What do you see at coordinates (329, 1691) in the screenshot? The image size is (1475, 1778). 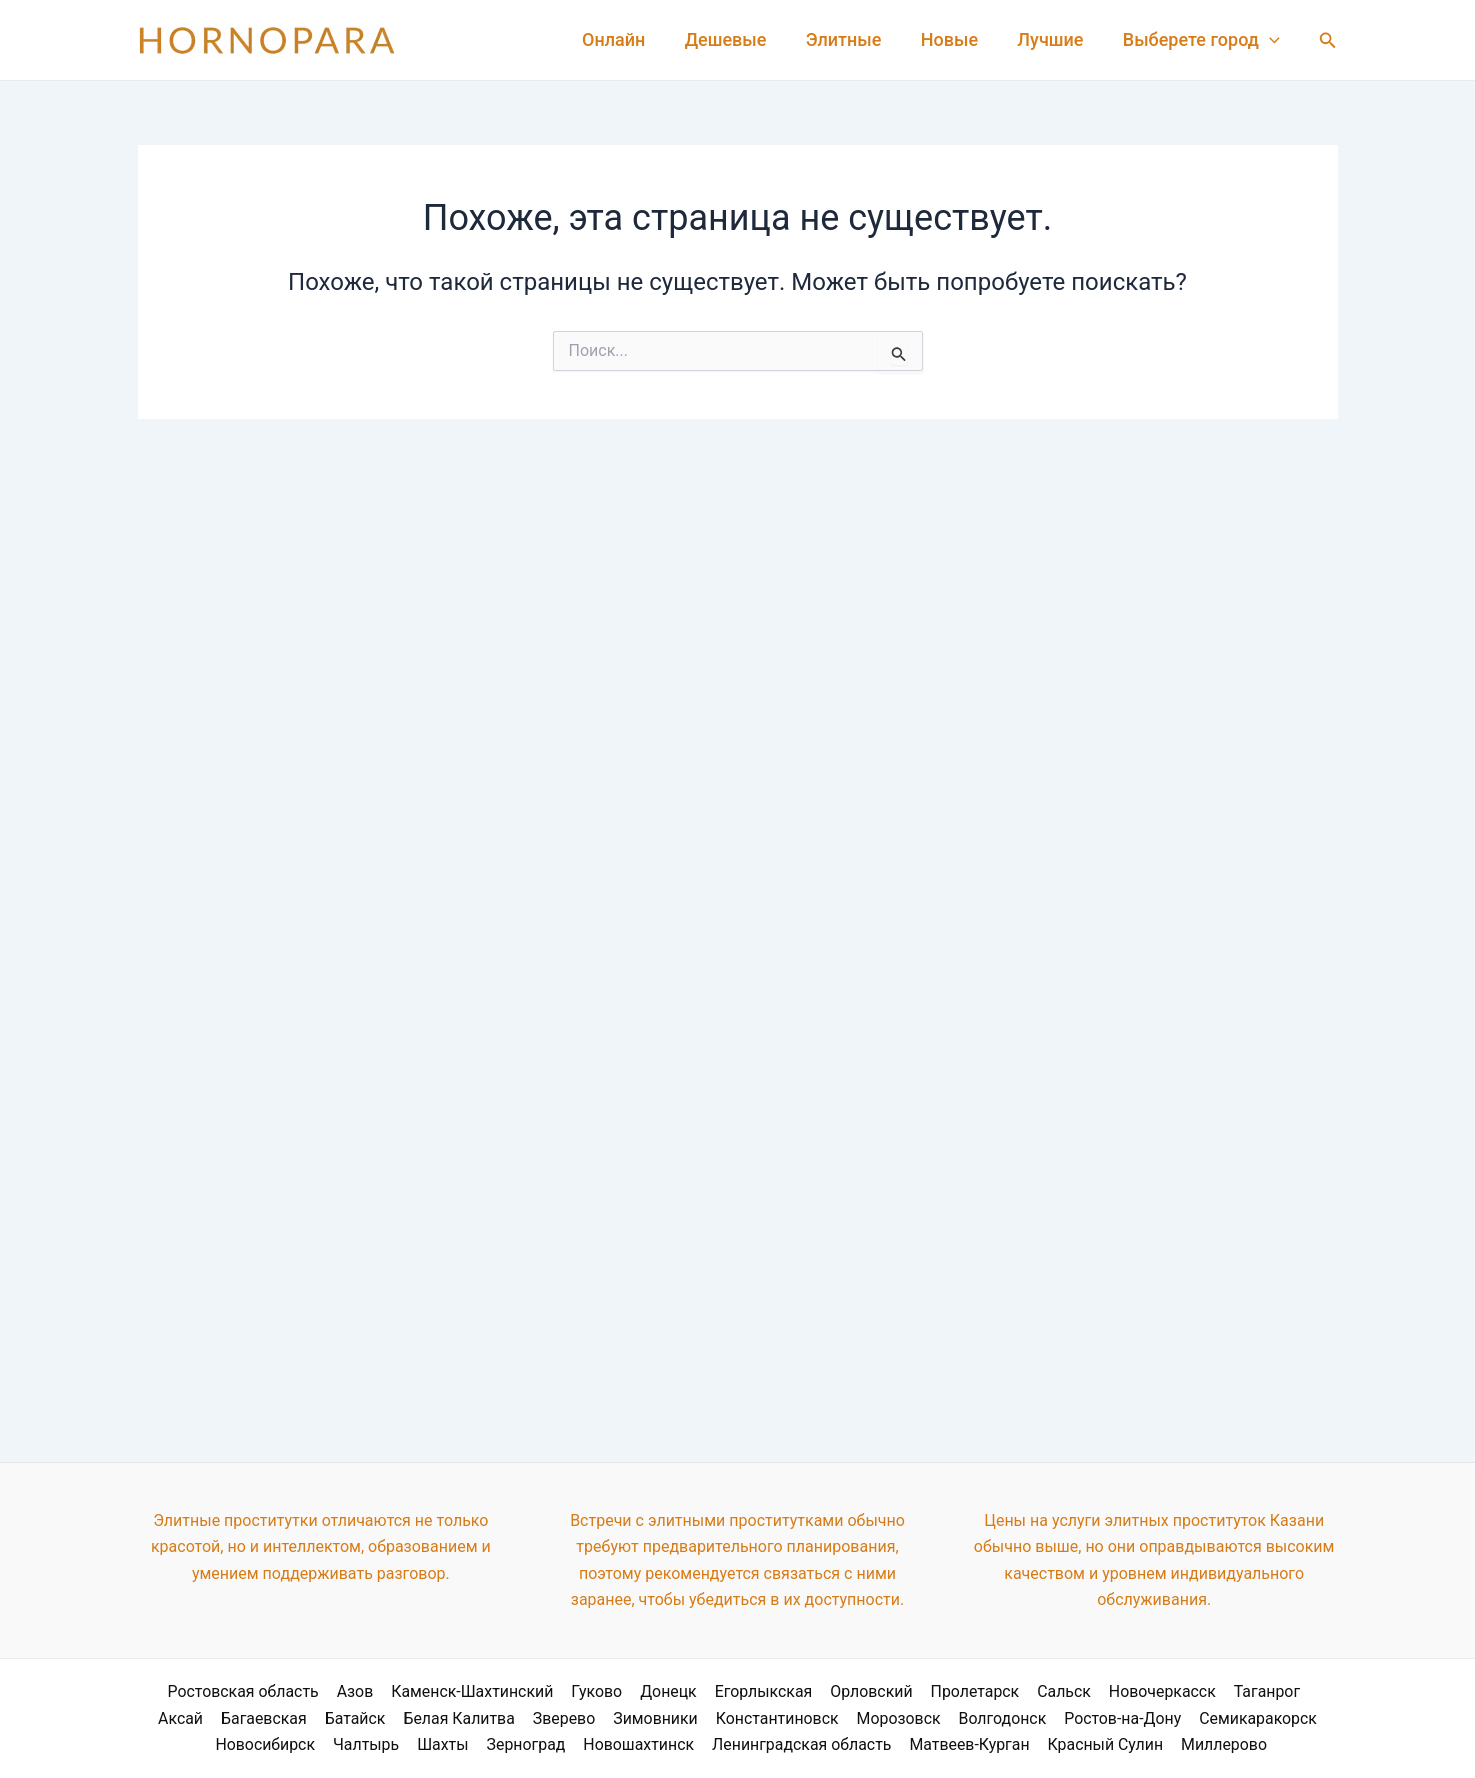 I see `Азов` at bounding box center [329, 1691].